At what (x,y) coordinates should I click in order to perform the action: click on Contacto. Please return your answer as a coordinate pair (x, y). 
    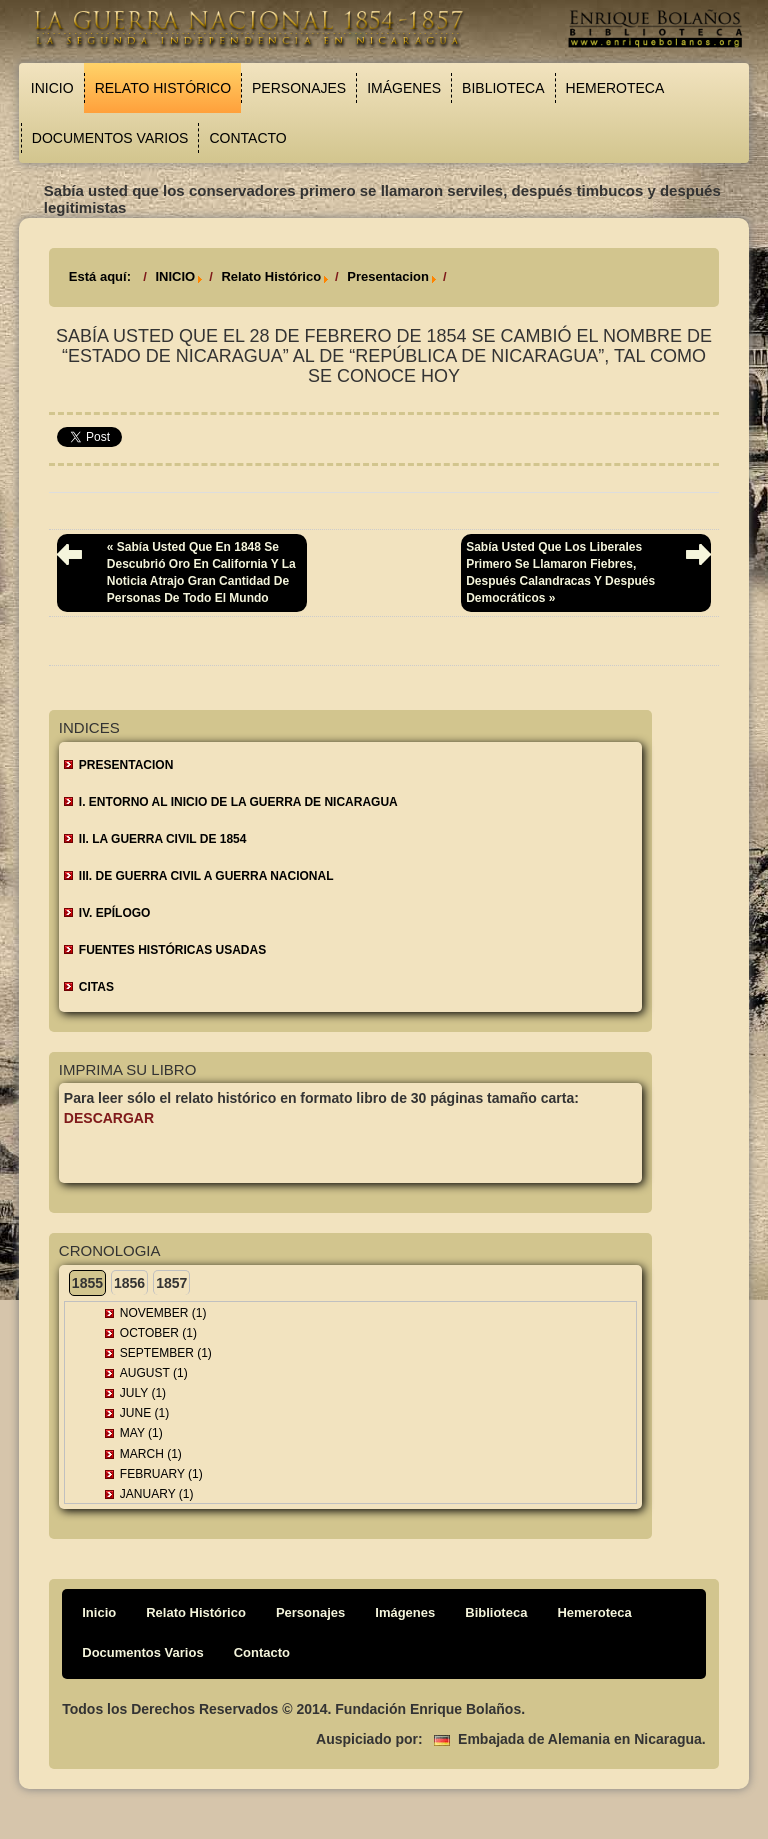
    Looking at the image, I should click on (247, 138).